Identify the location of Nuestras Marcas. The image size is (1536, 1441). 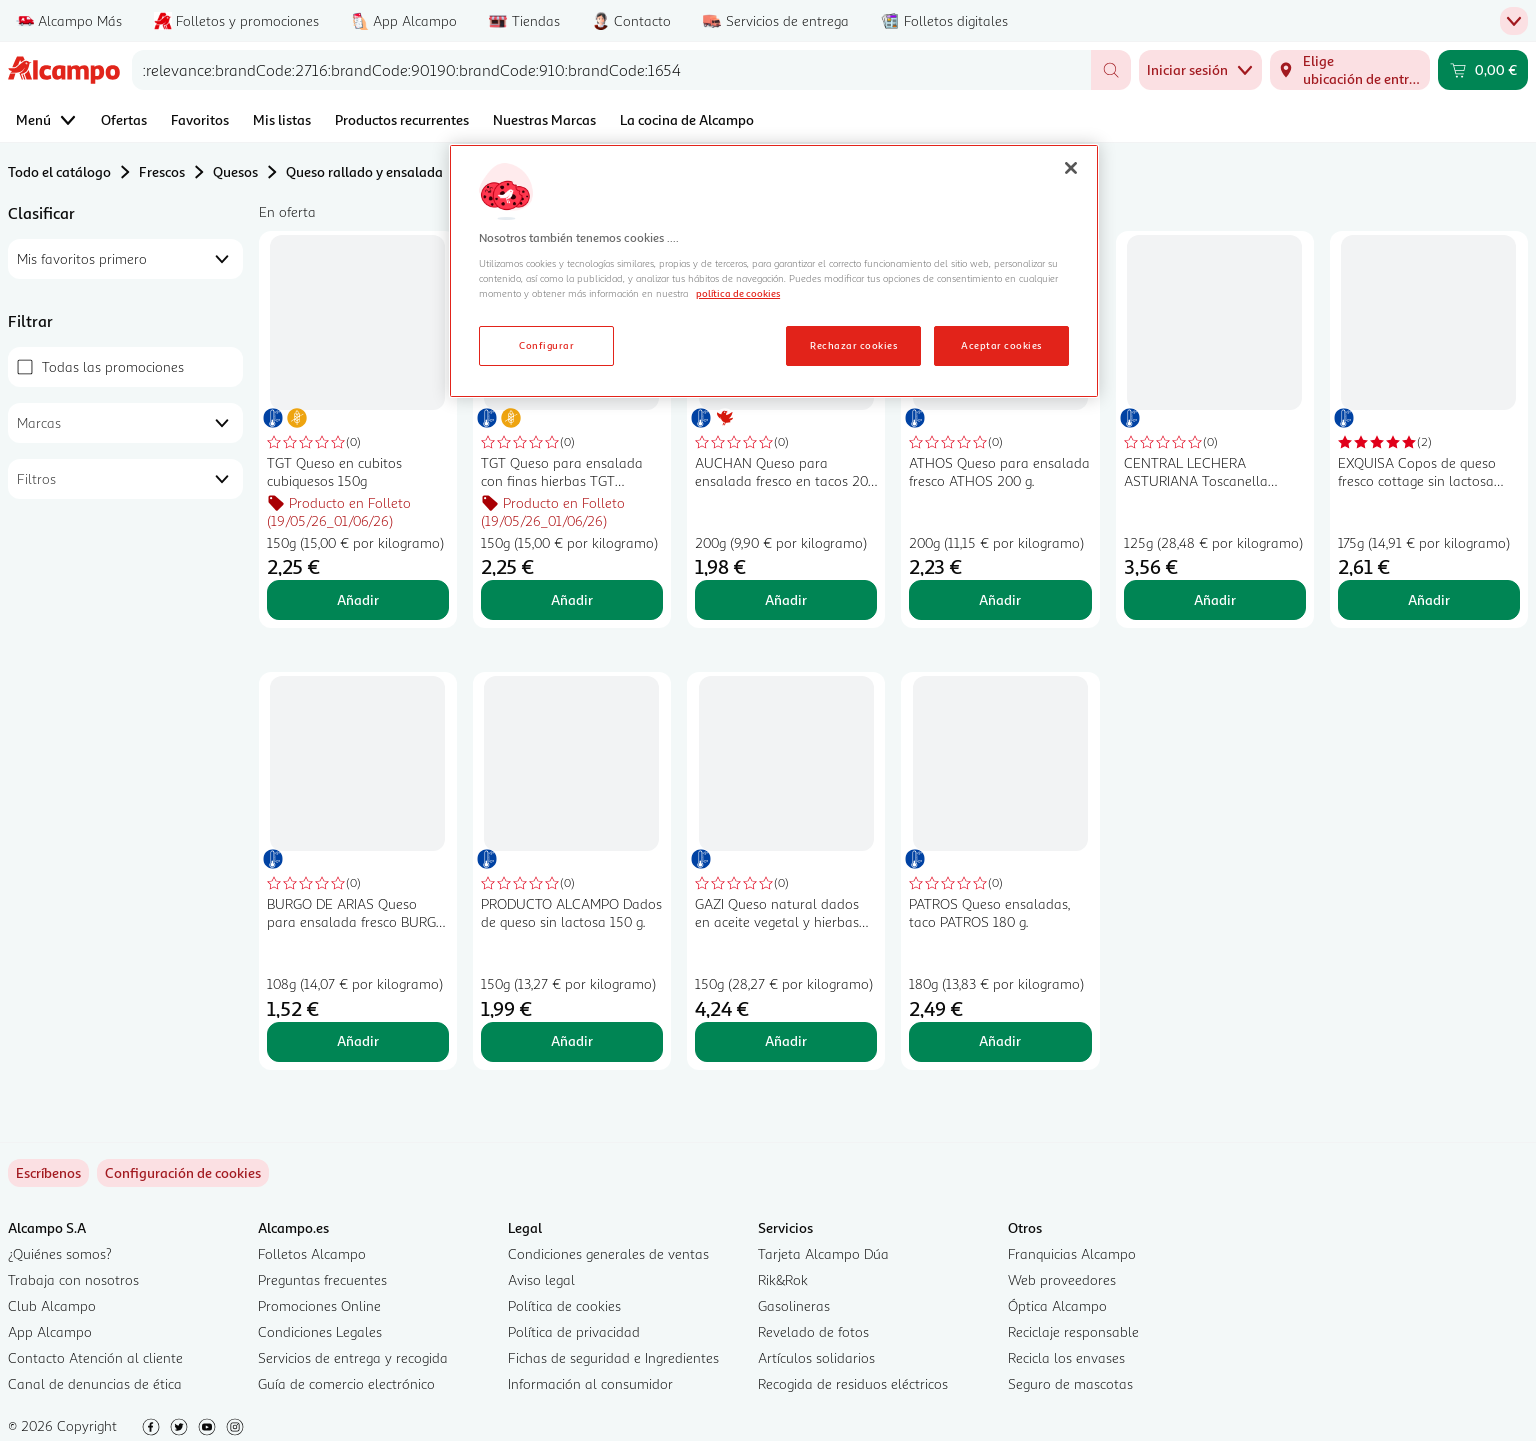
(544, 119).